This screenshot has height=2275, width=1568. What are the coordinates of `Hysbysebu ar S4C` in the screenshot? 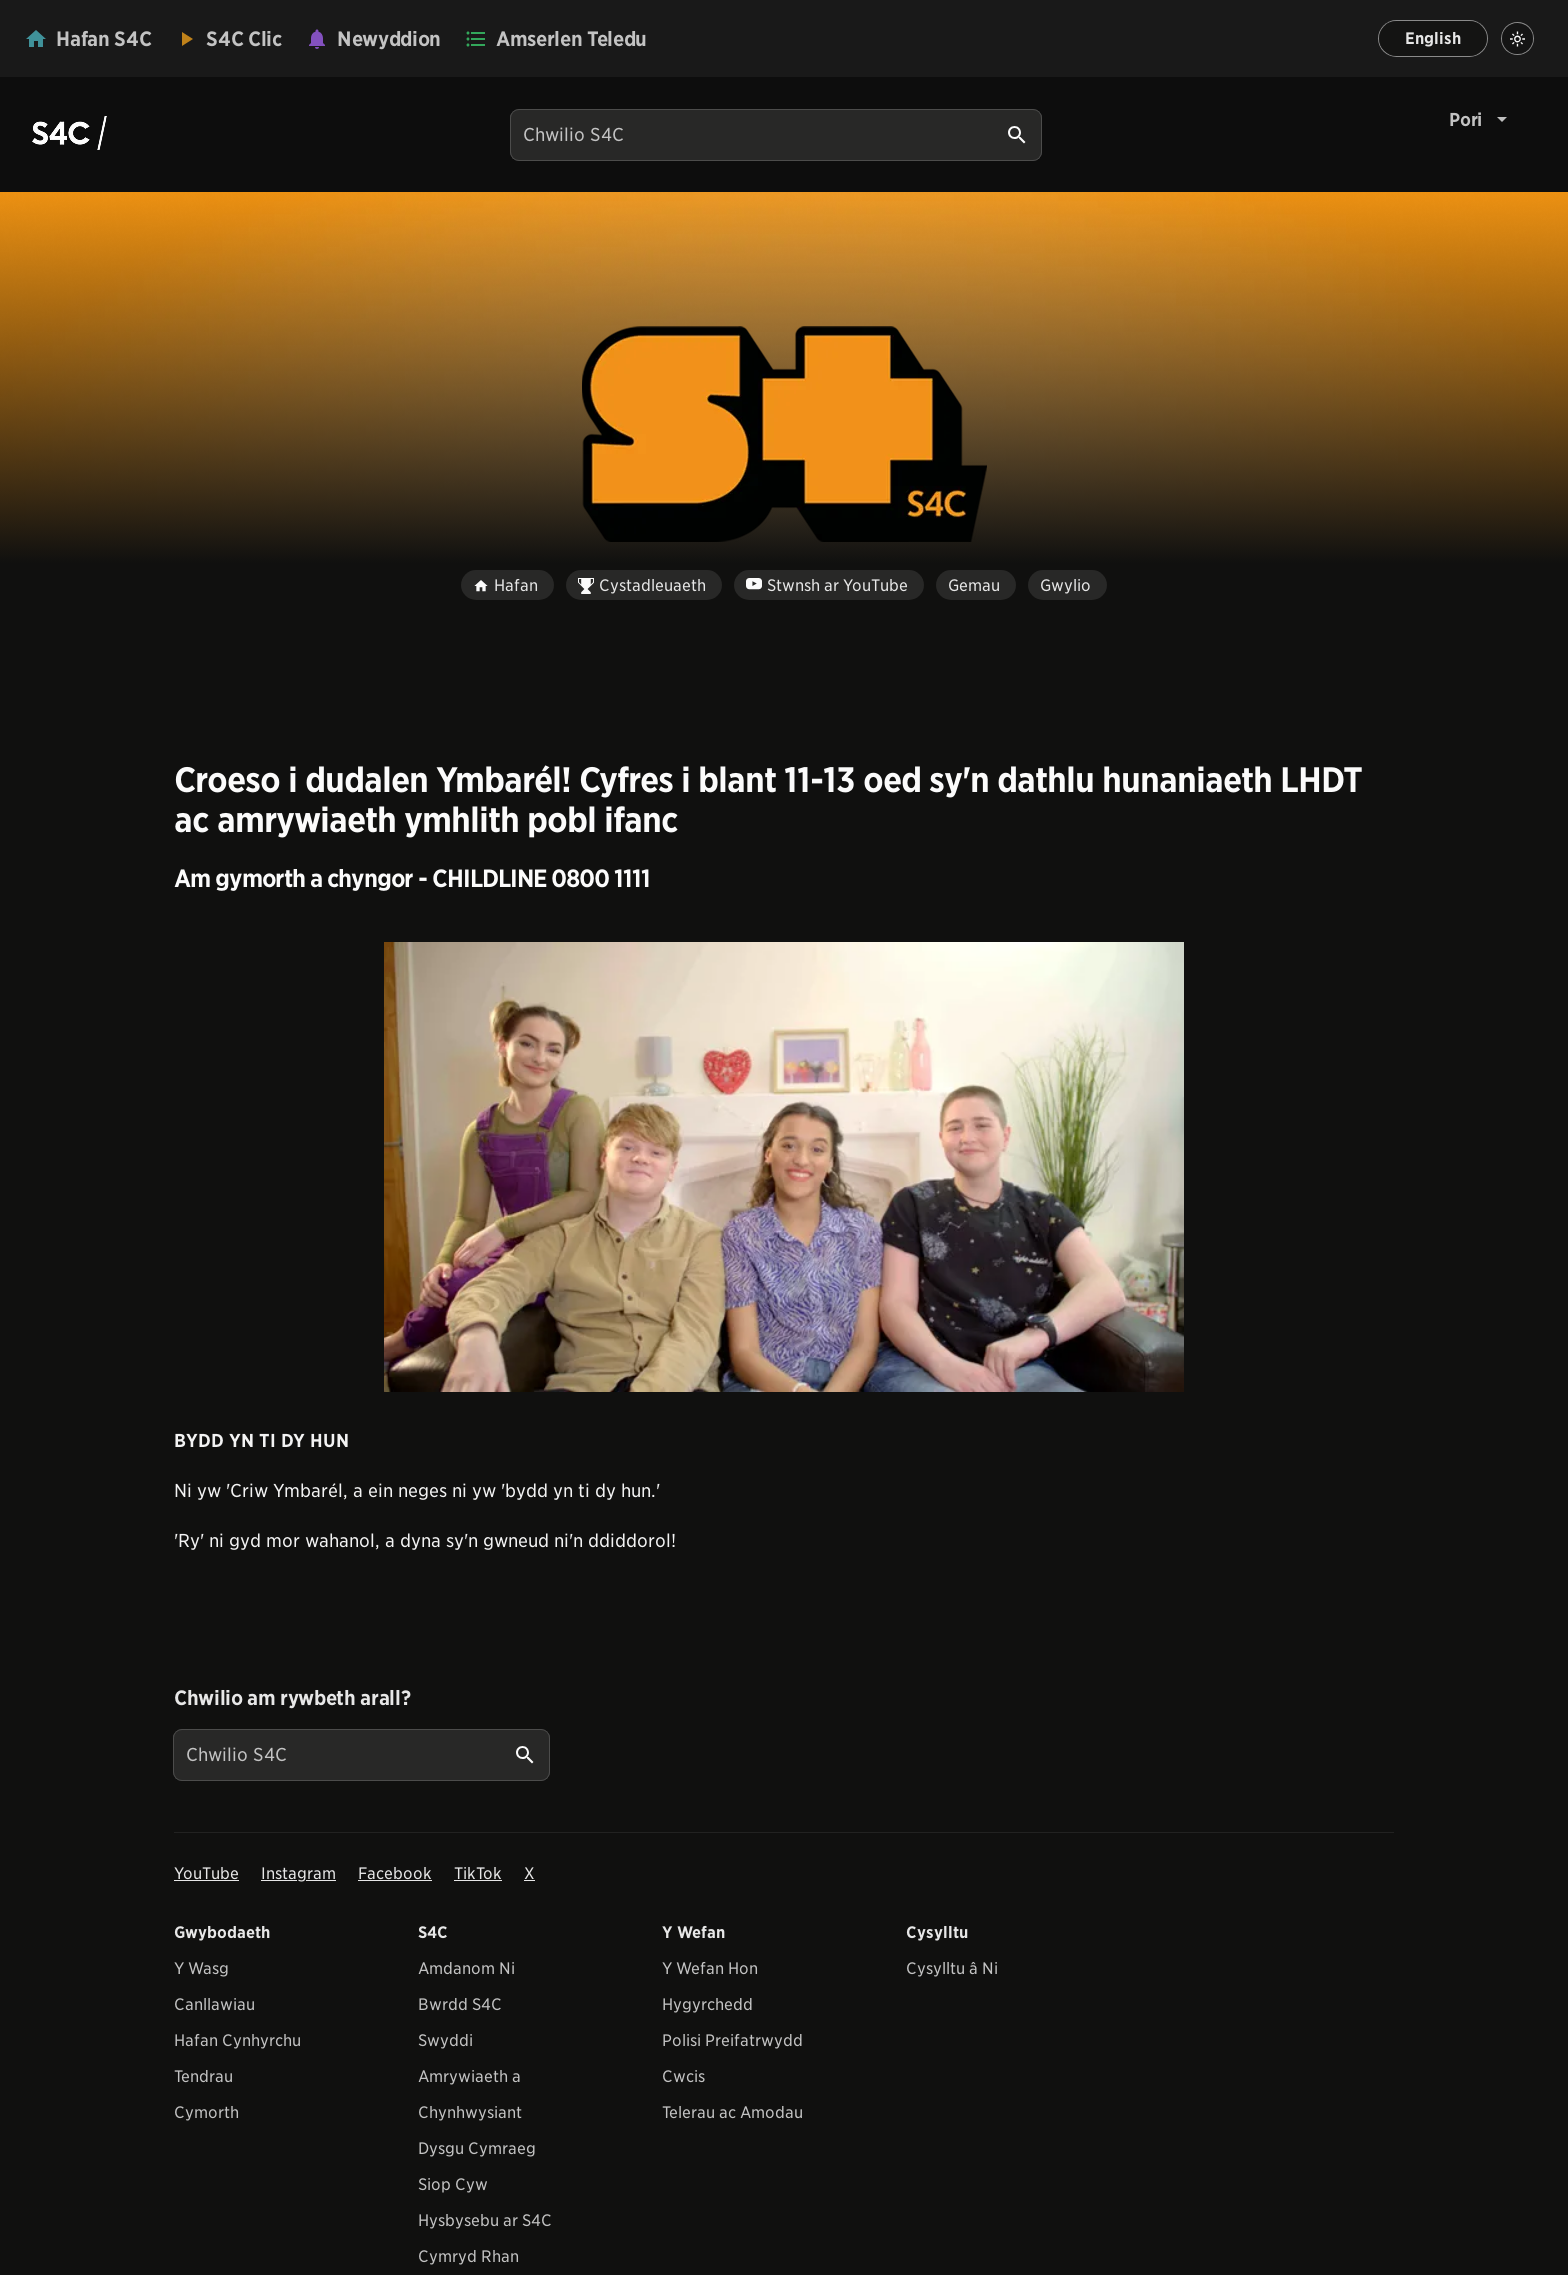 It's located at (485, 2220).